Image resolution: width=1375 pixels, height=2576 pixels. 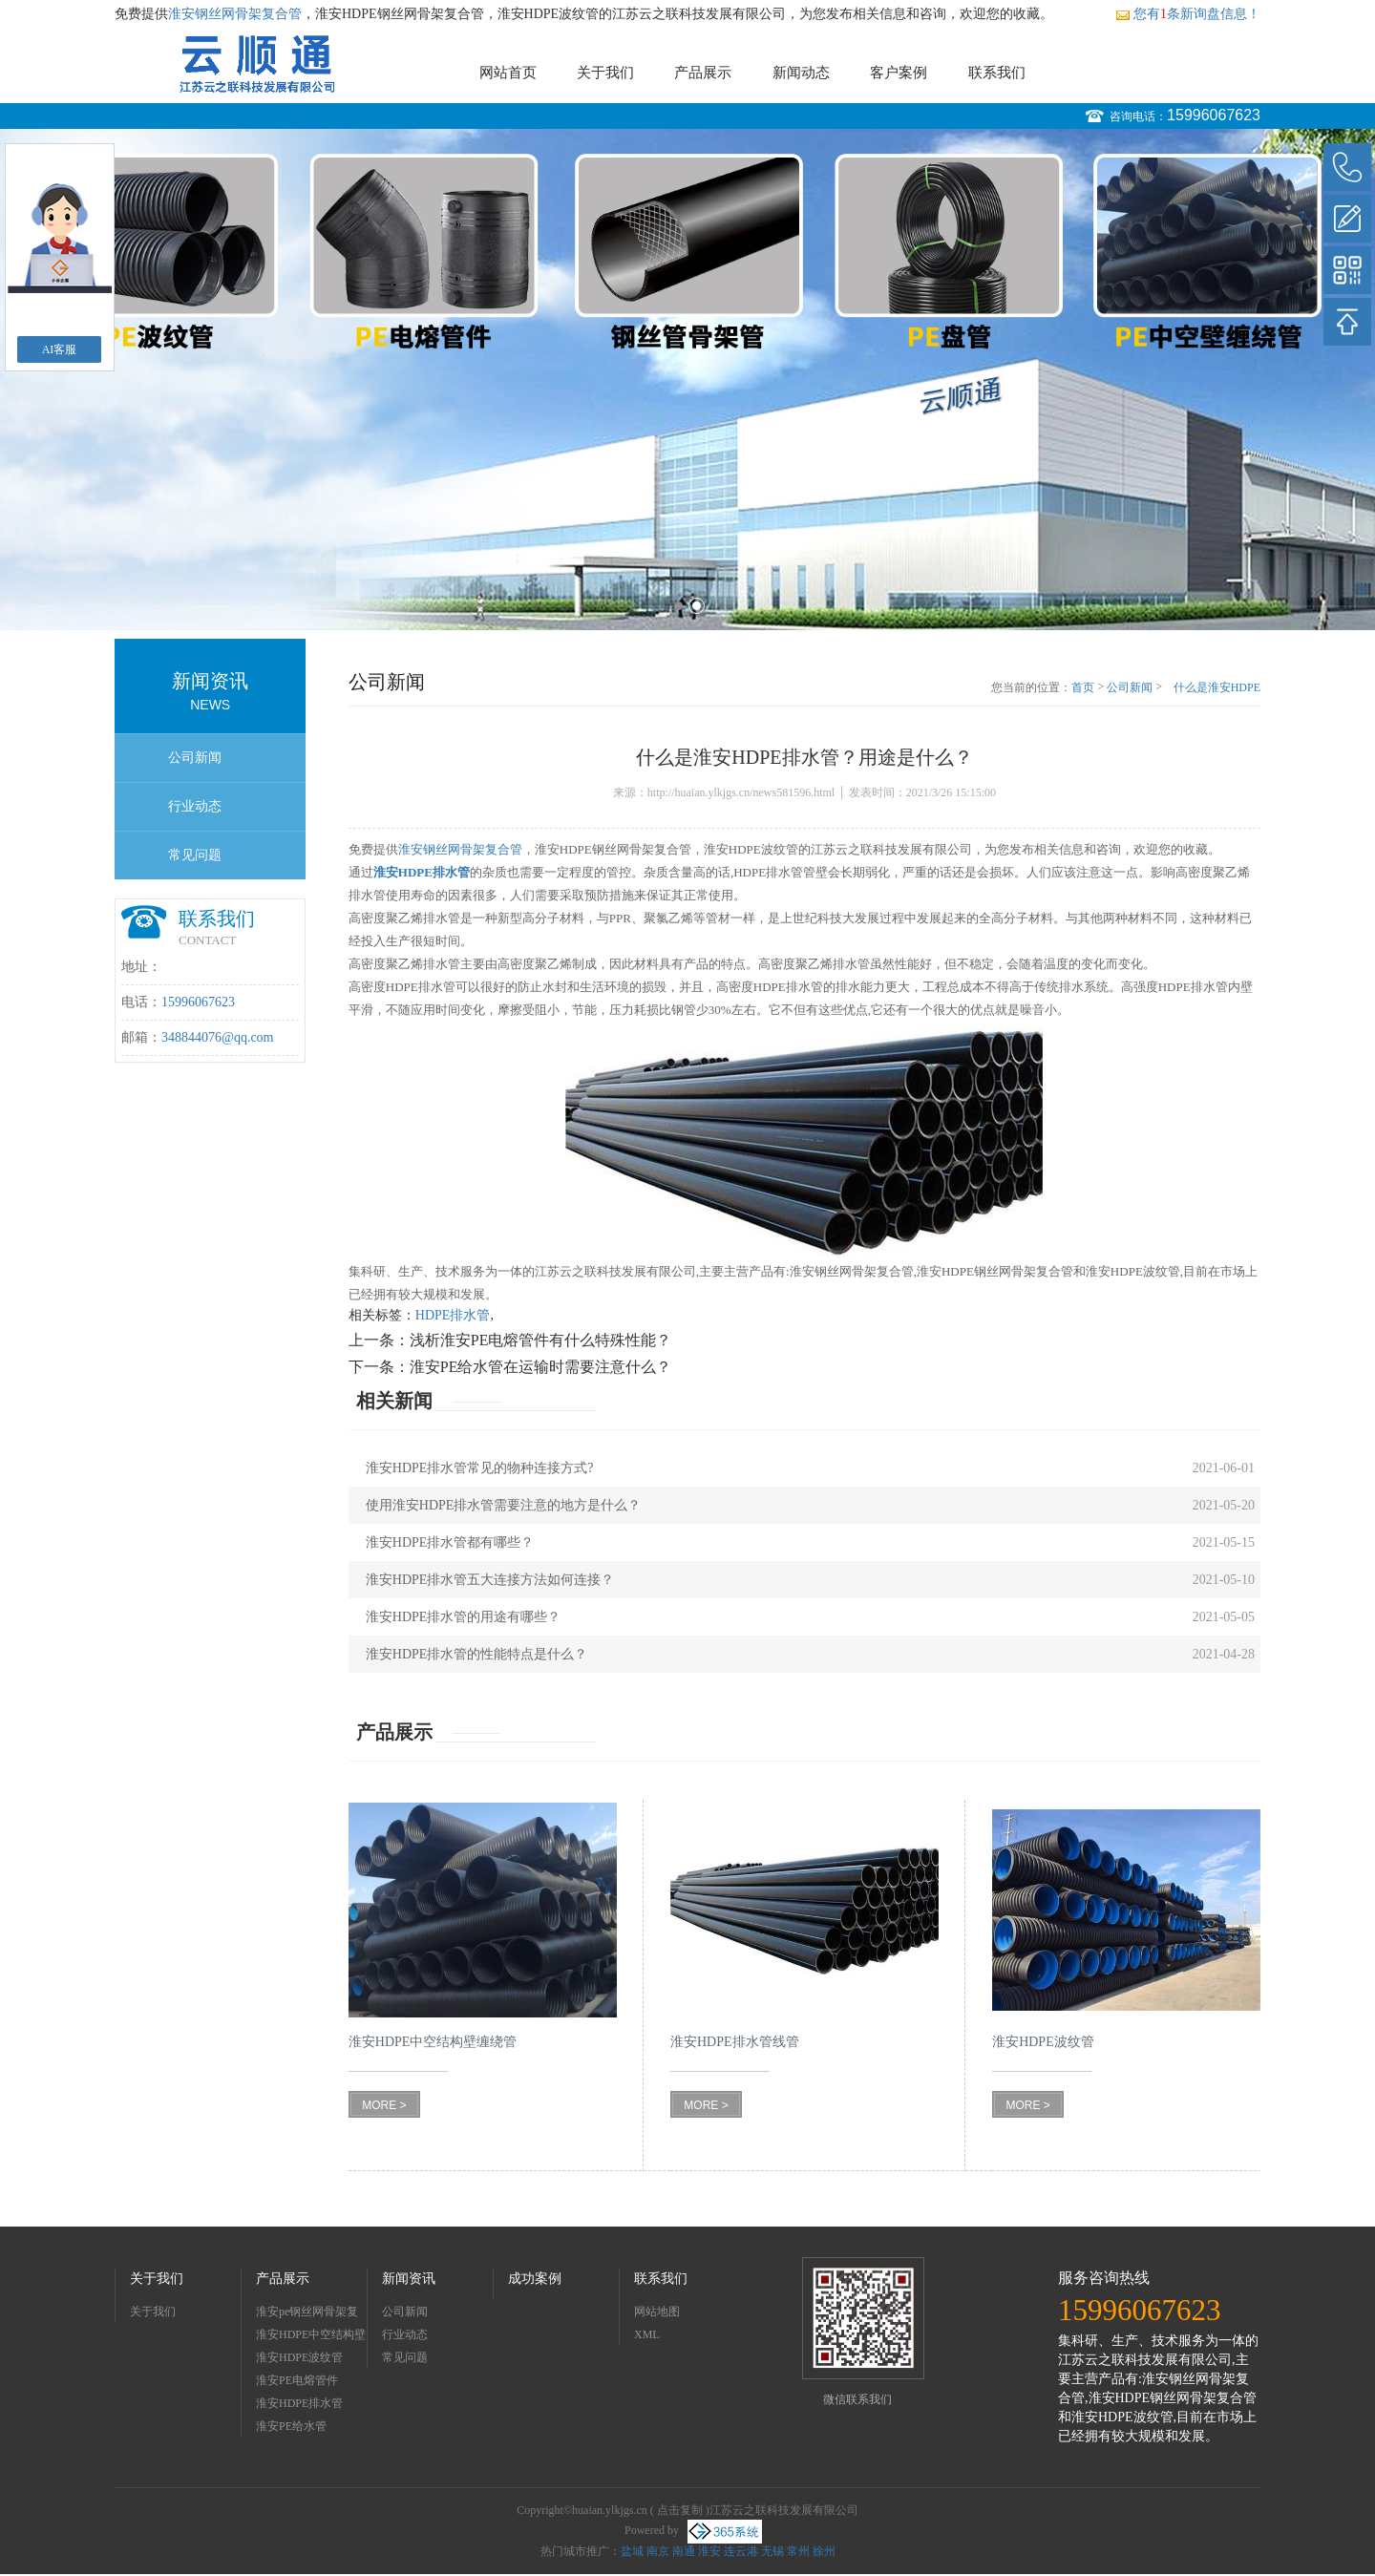 I want to click on 淮安钢丝网骨架复合管, so click(x=235, y=14).